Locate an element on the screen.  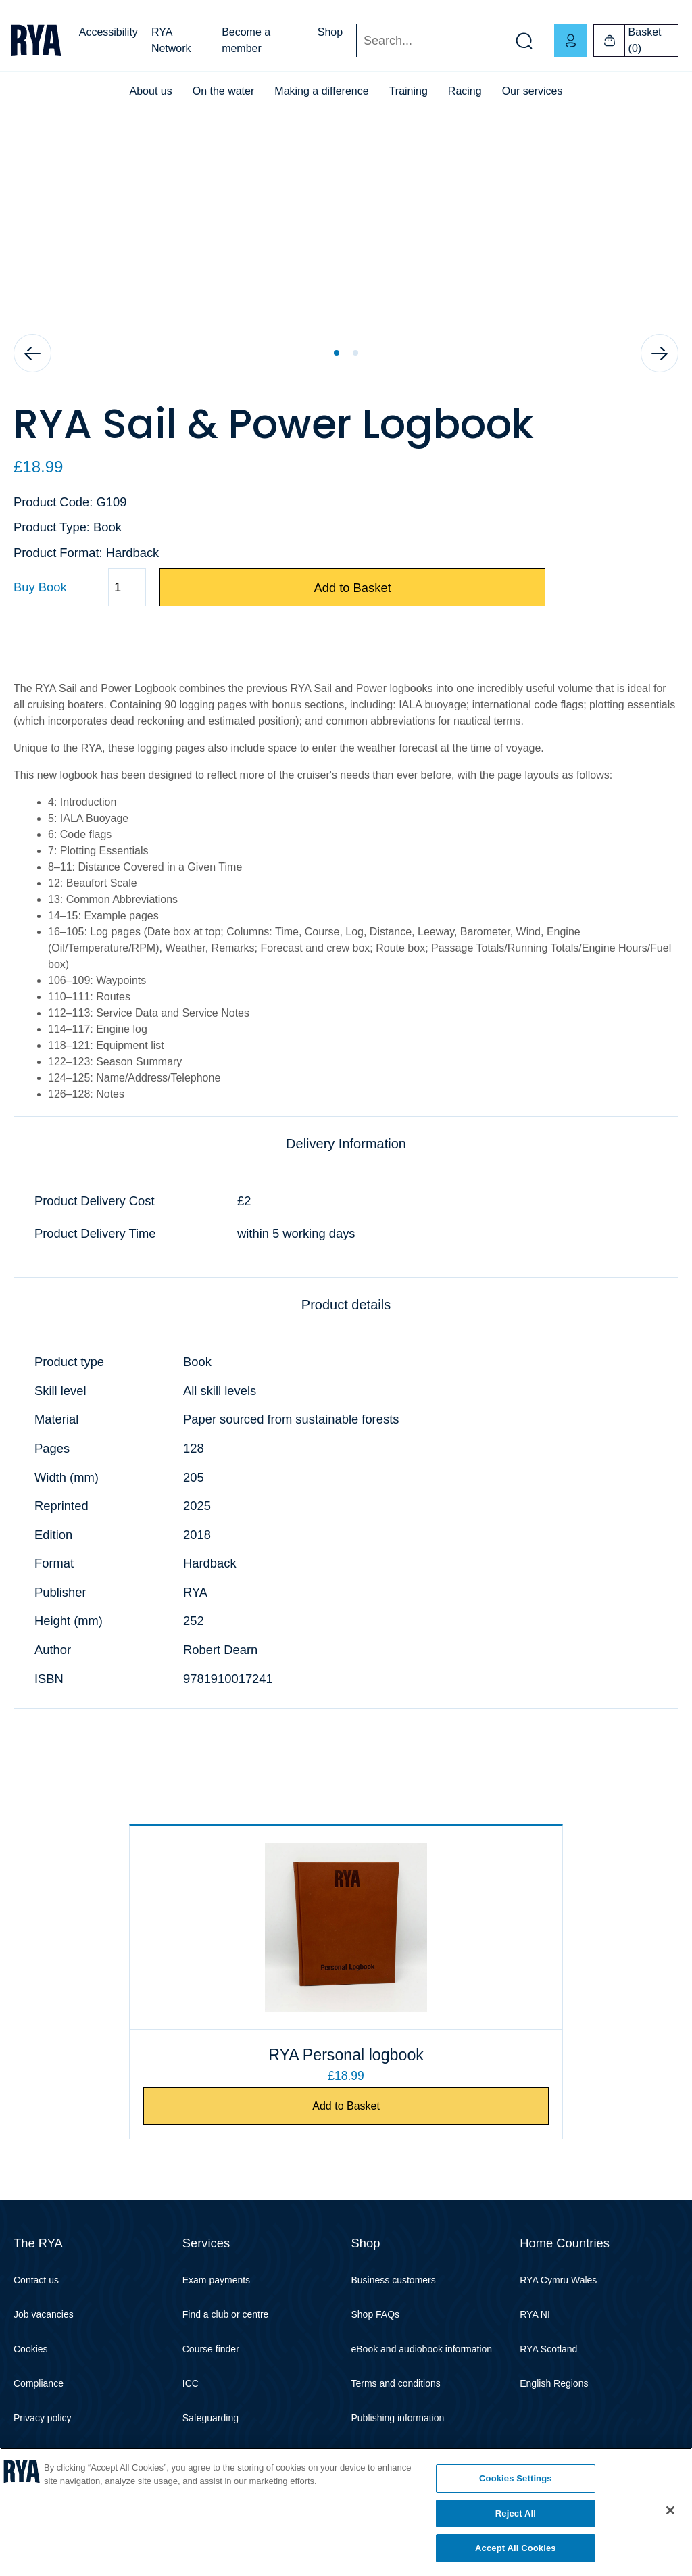
About us is located at coordinates (151, 91).